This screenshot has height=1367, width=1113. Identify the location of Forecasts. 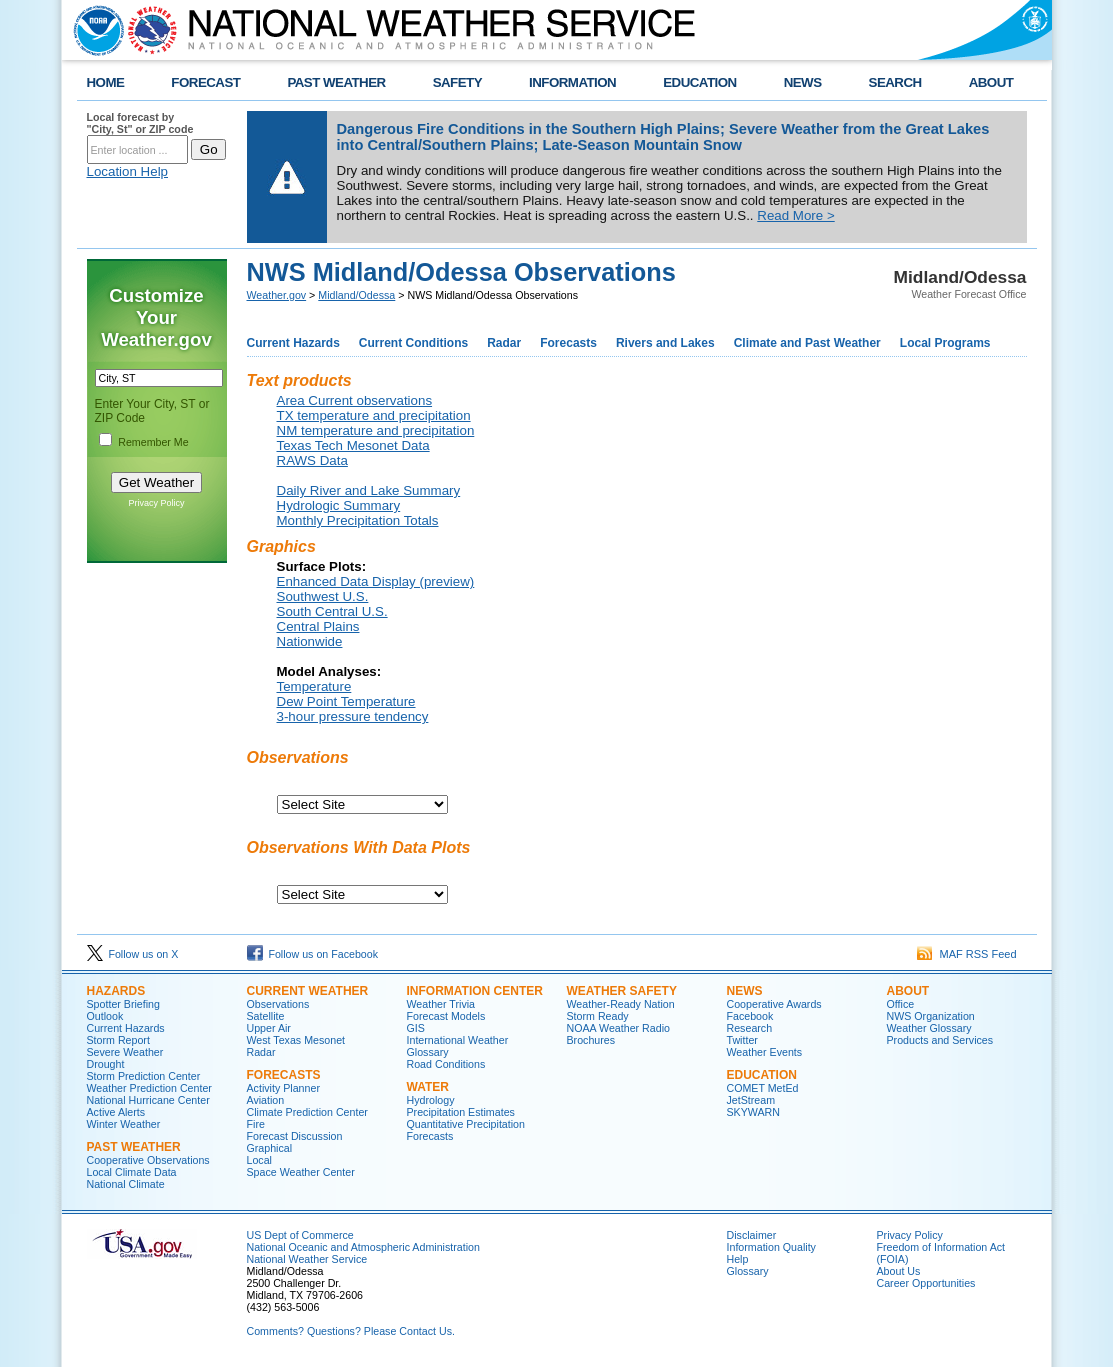
(568, 343).